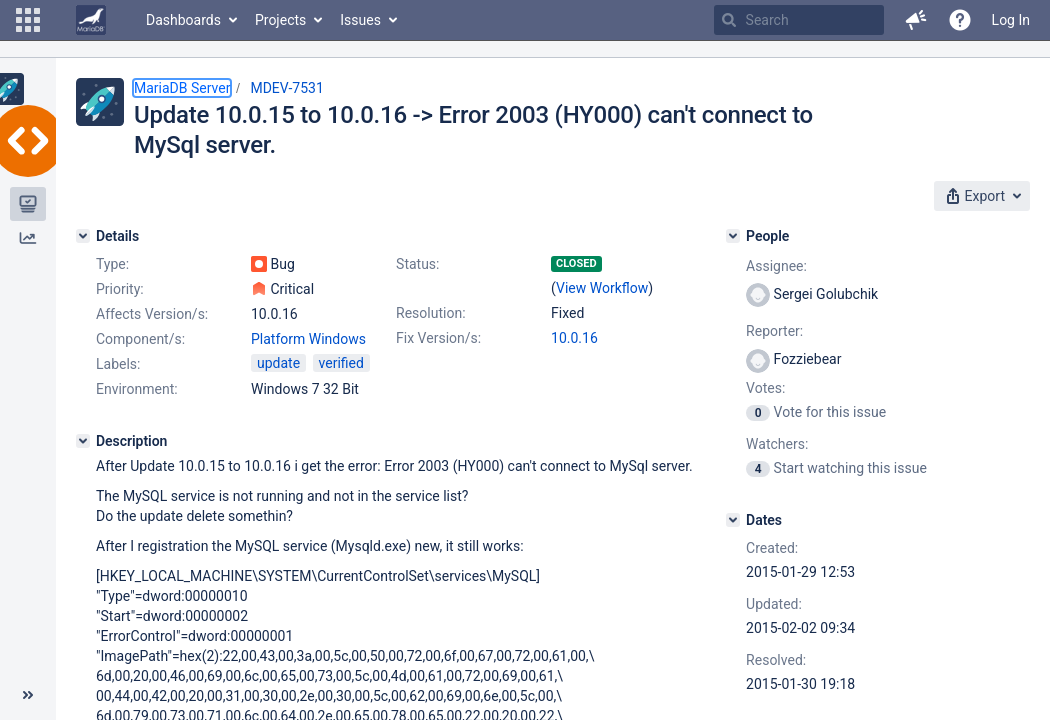 Image resolution: width=1050 pixels, height=720 pixels. I want to click on [Description], so click(83, 441).